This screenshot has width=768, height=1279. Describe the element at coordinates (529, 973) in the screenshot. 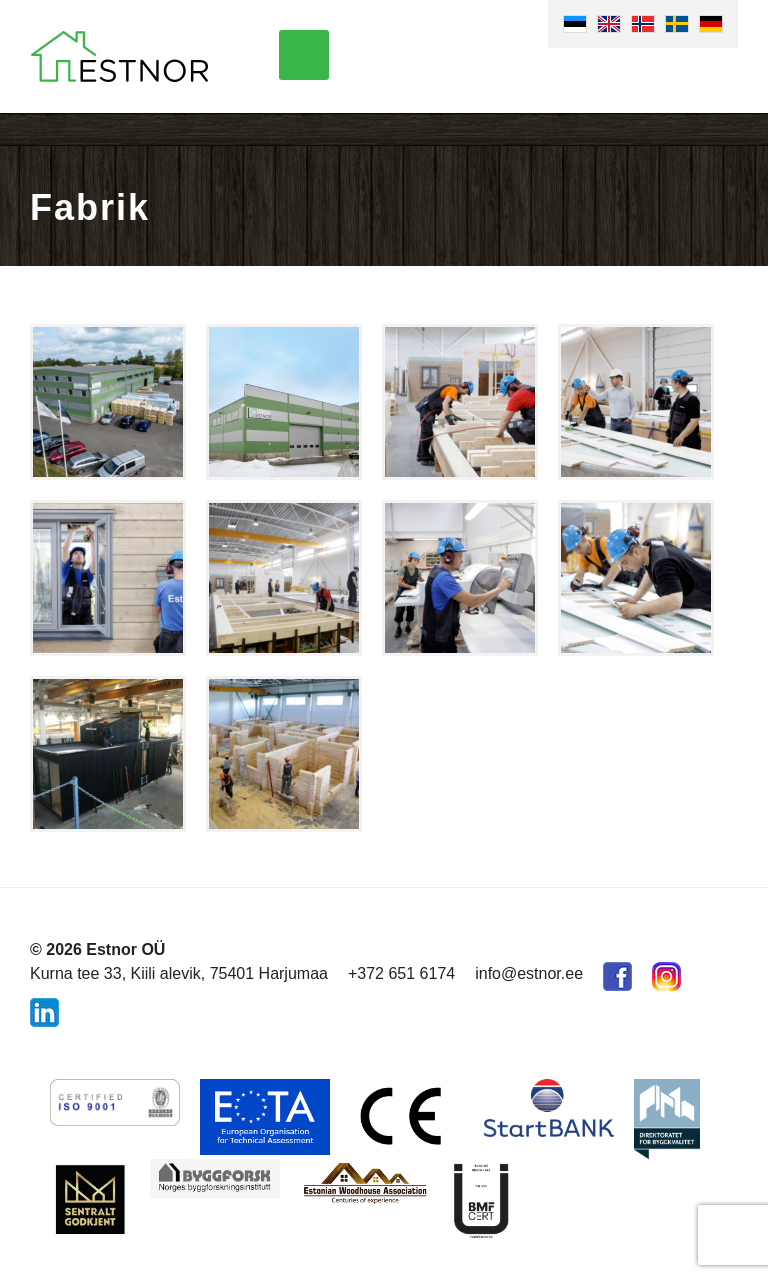

I see `info@estnor.ee` at that location.